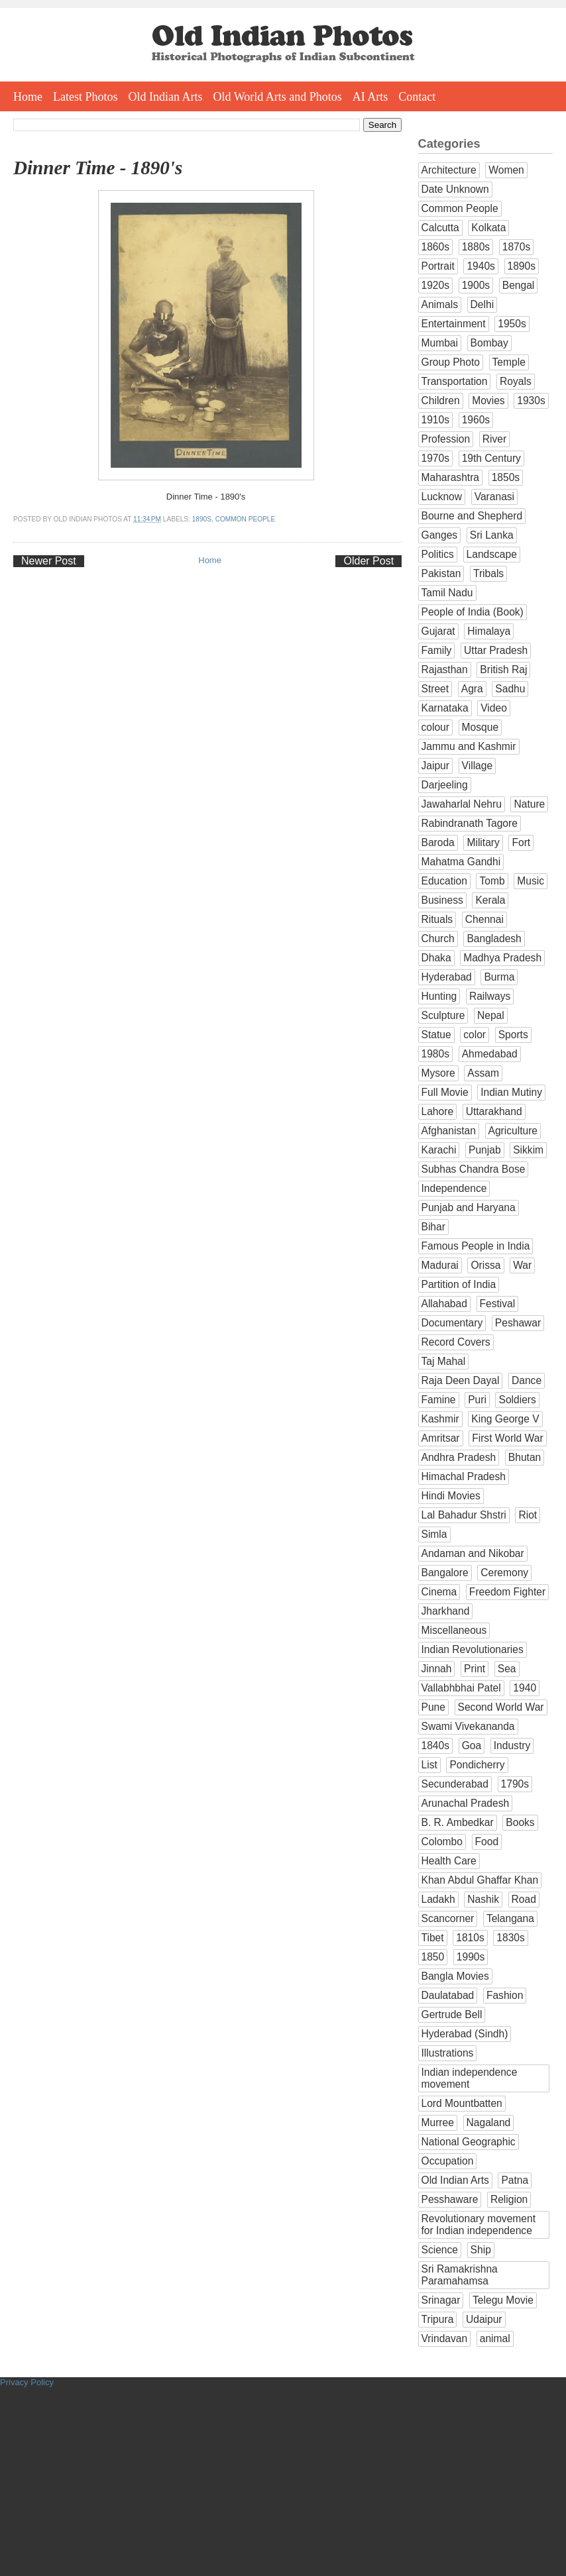  What do you see at coordinates (27, 2382) in the screenshot?
I see `Privacy Policy` at bounding box center [27, 2382].